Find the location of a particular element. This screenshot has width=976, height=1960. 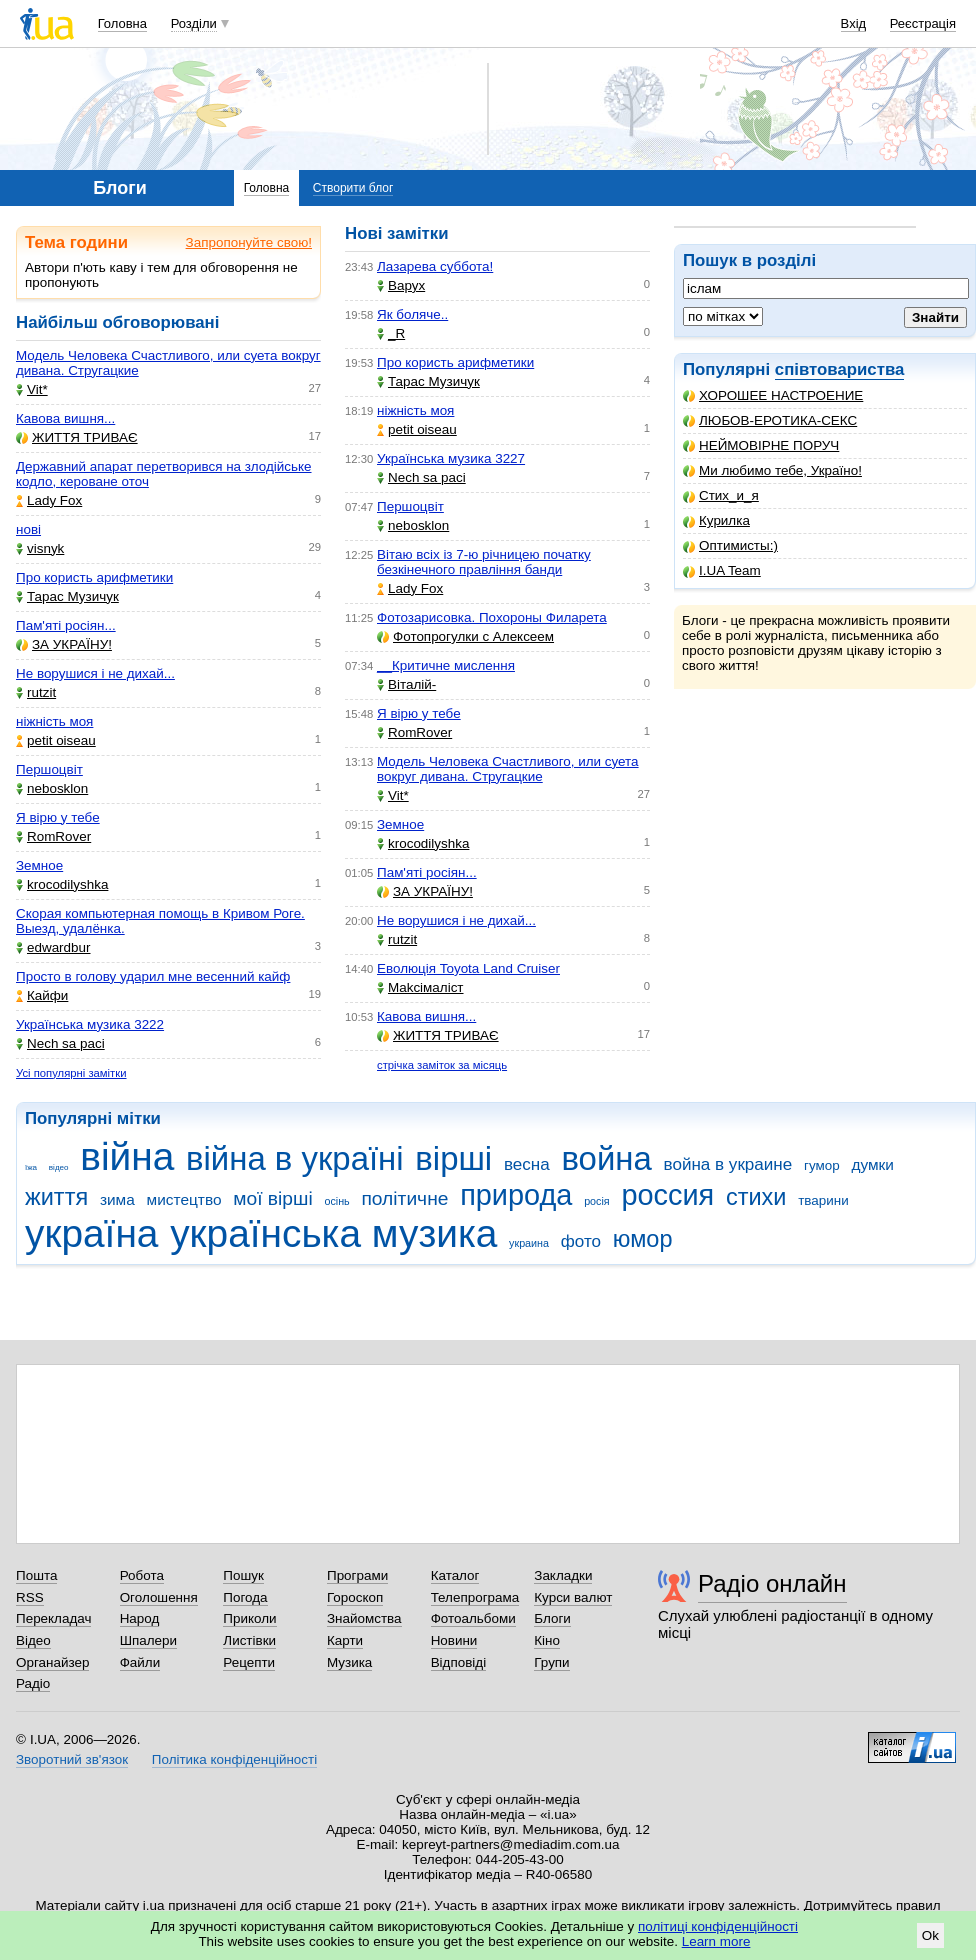

война в украине is located at coordinates (728, 1164).